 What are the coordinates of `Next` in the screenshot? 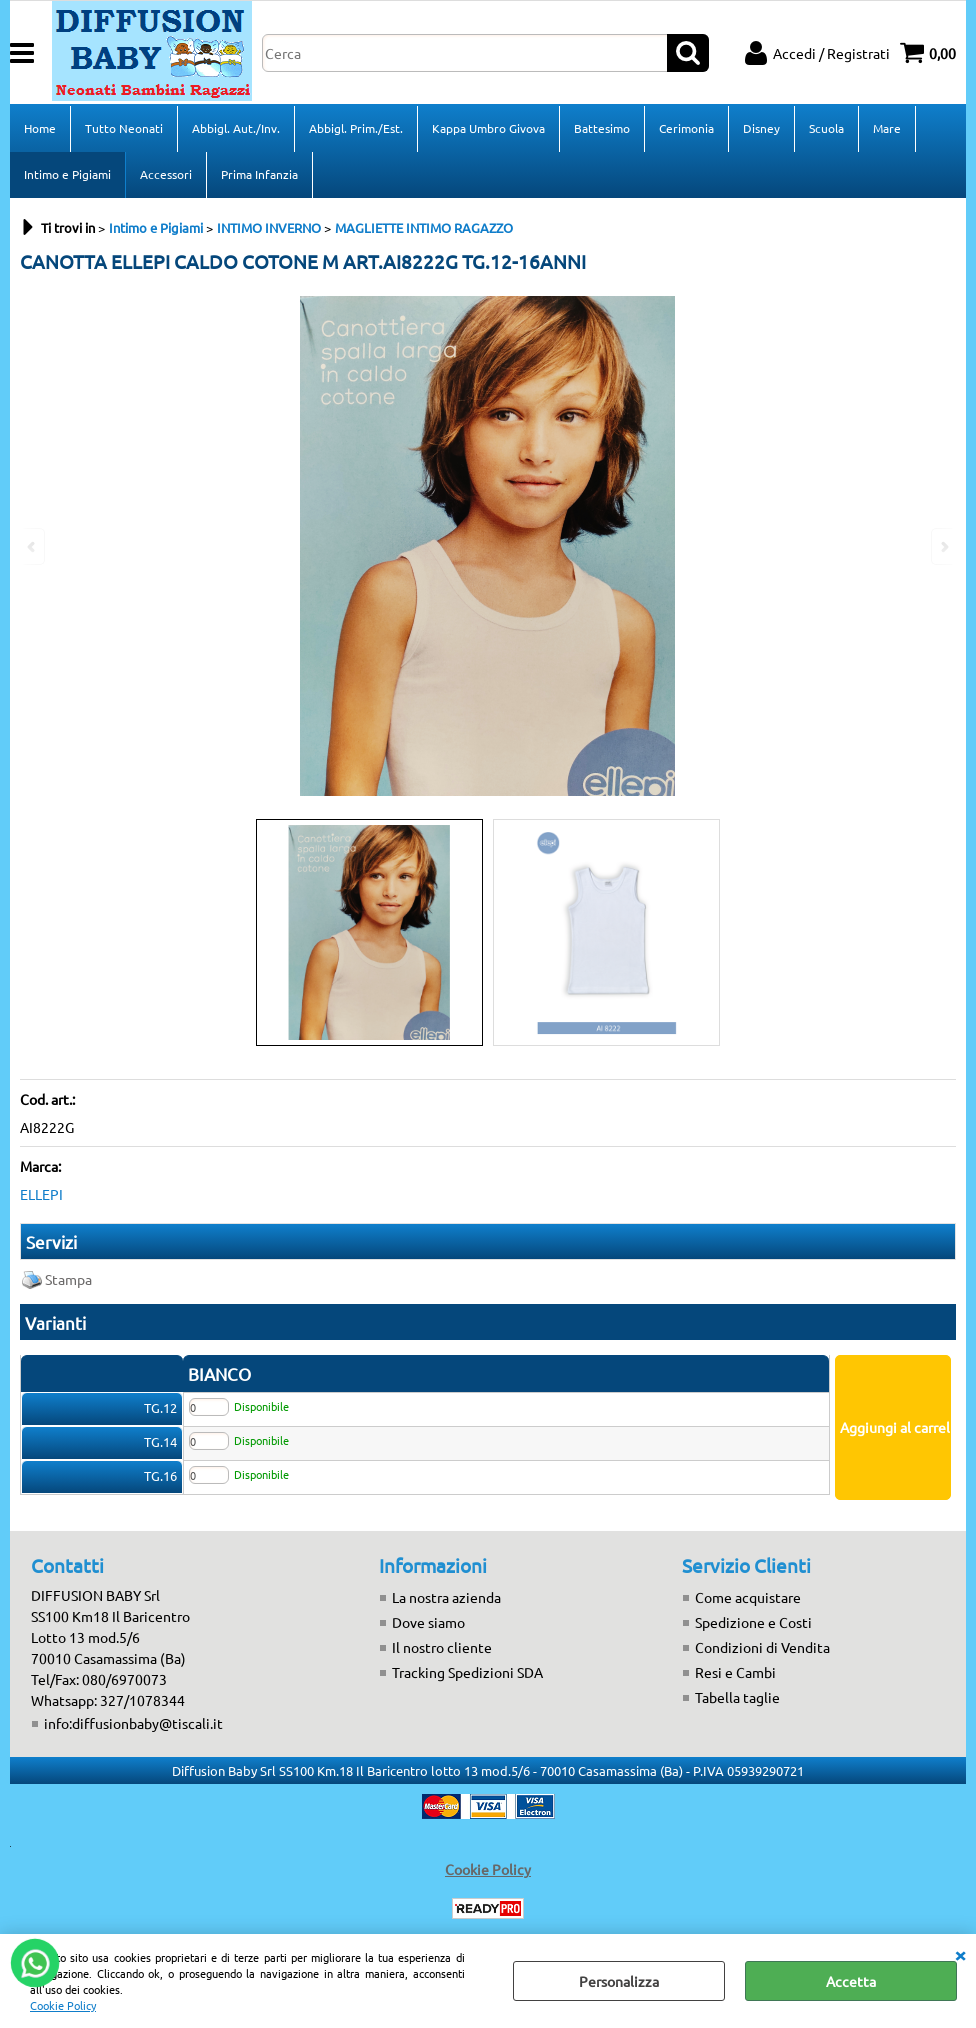 It's located at (943, 546).